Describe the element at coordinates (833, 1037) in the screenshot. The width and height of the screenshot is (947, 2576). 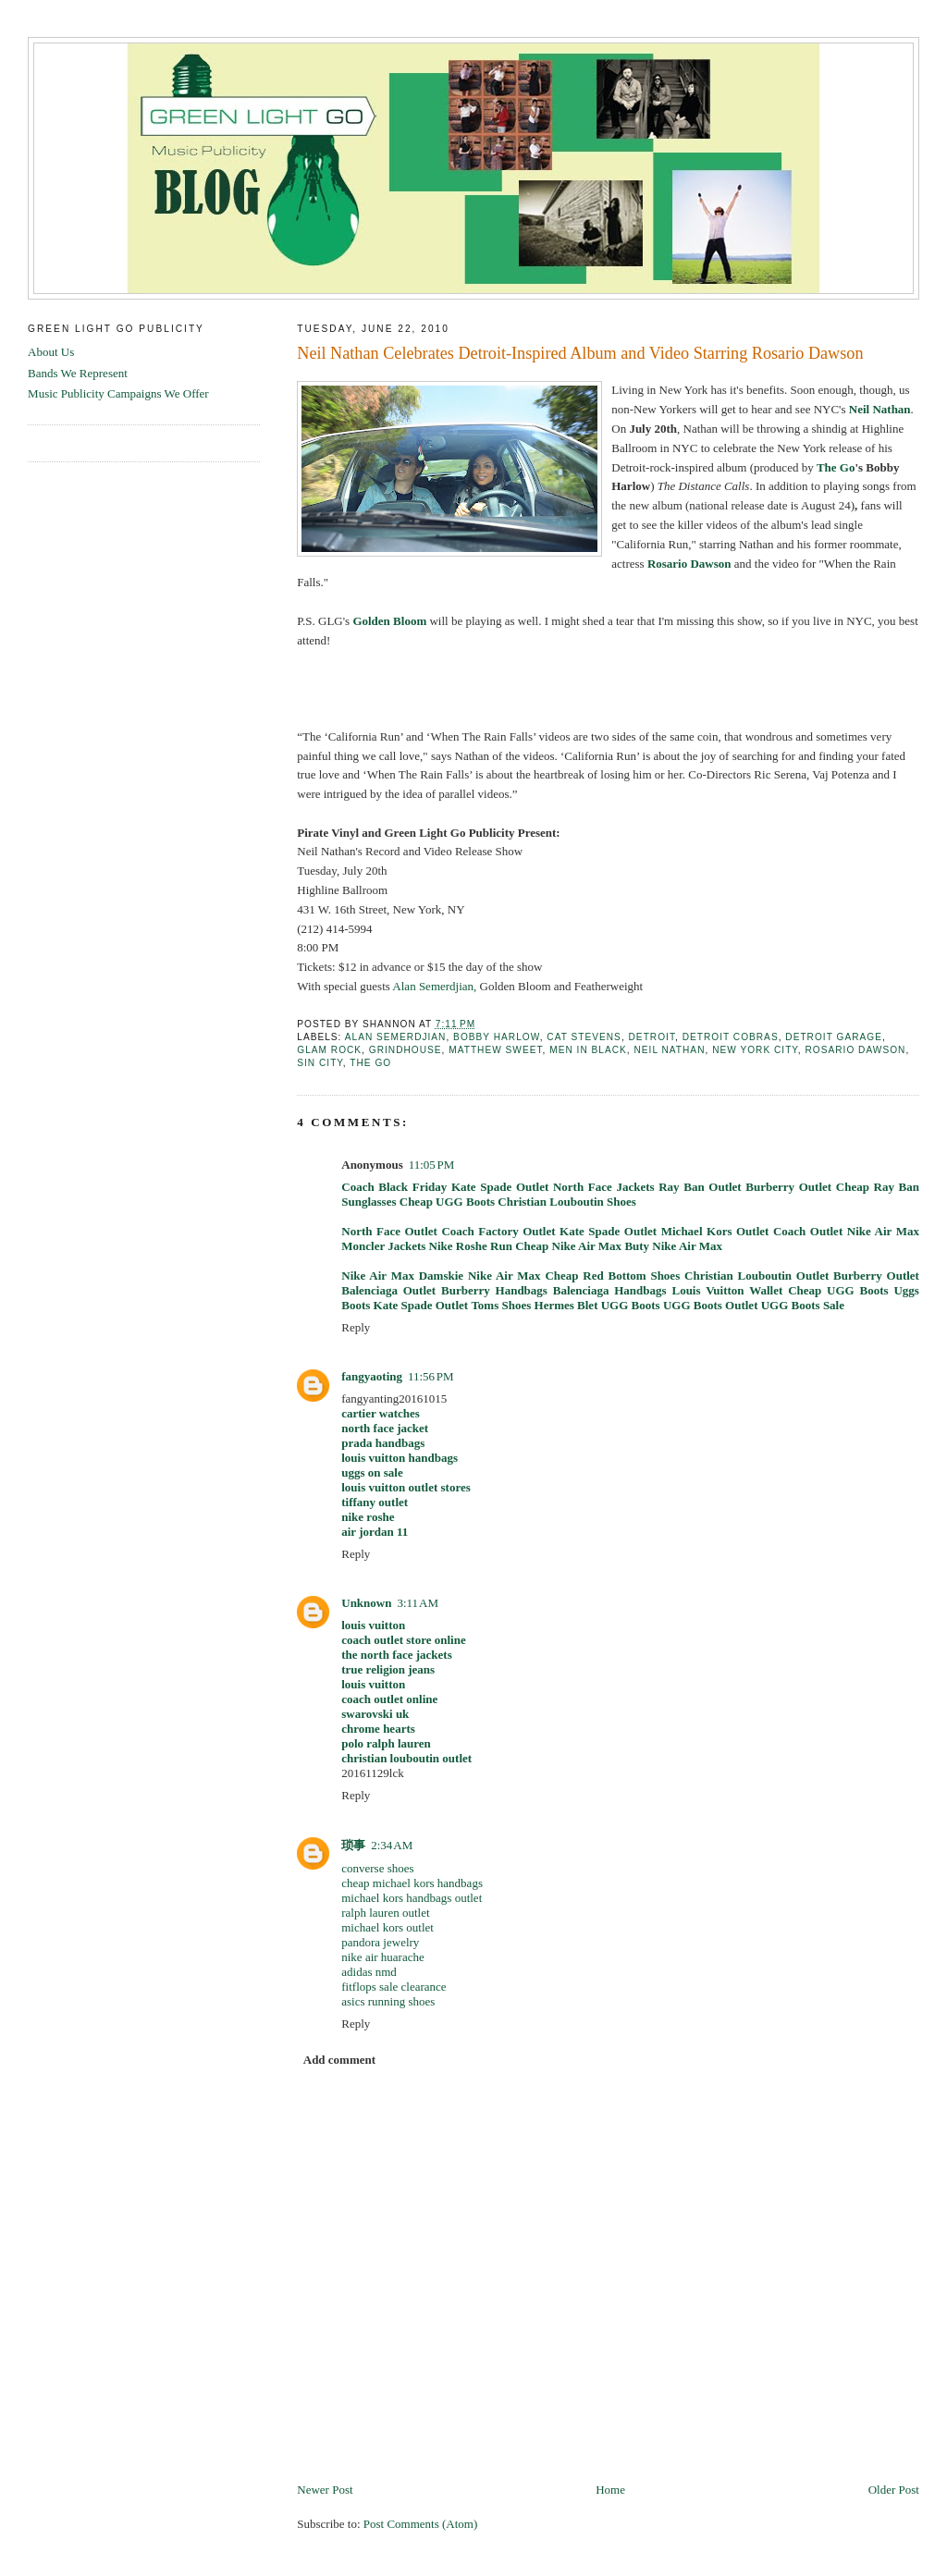
I see `detroit garage` at that location.